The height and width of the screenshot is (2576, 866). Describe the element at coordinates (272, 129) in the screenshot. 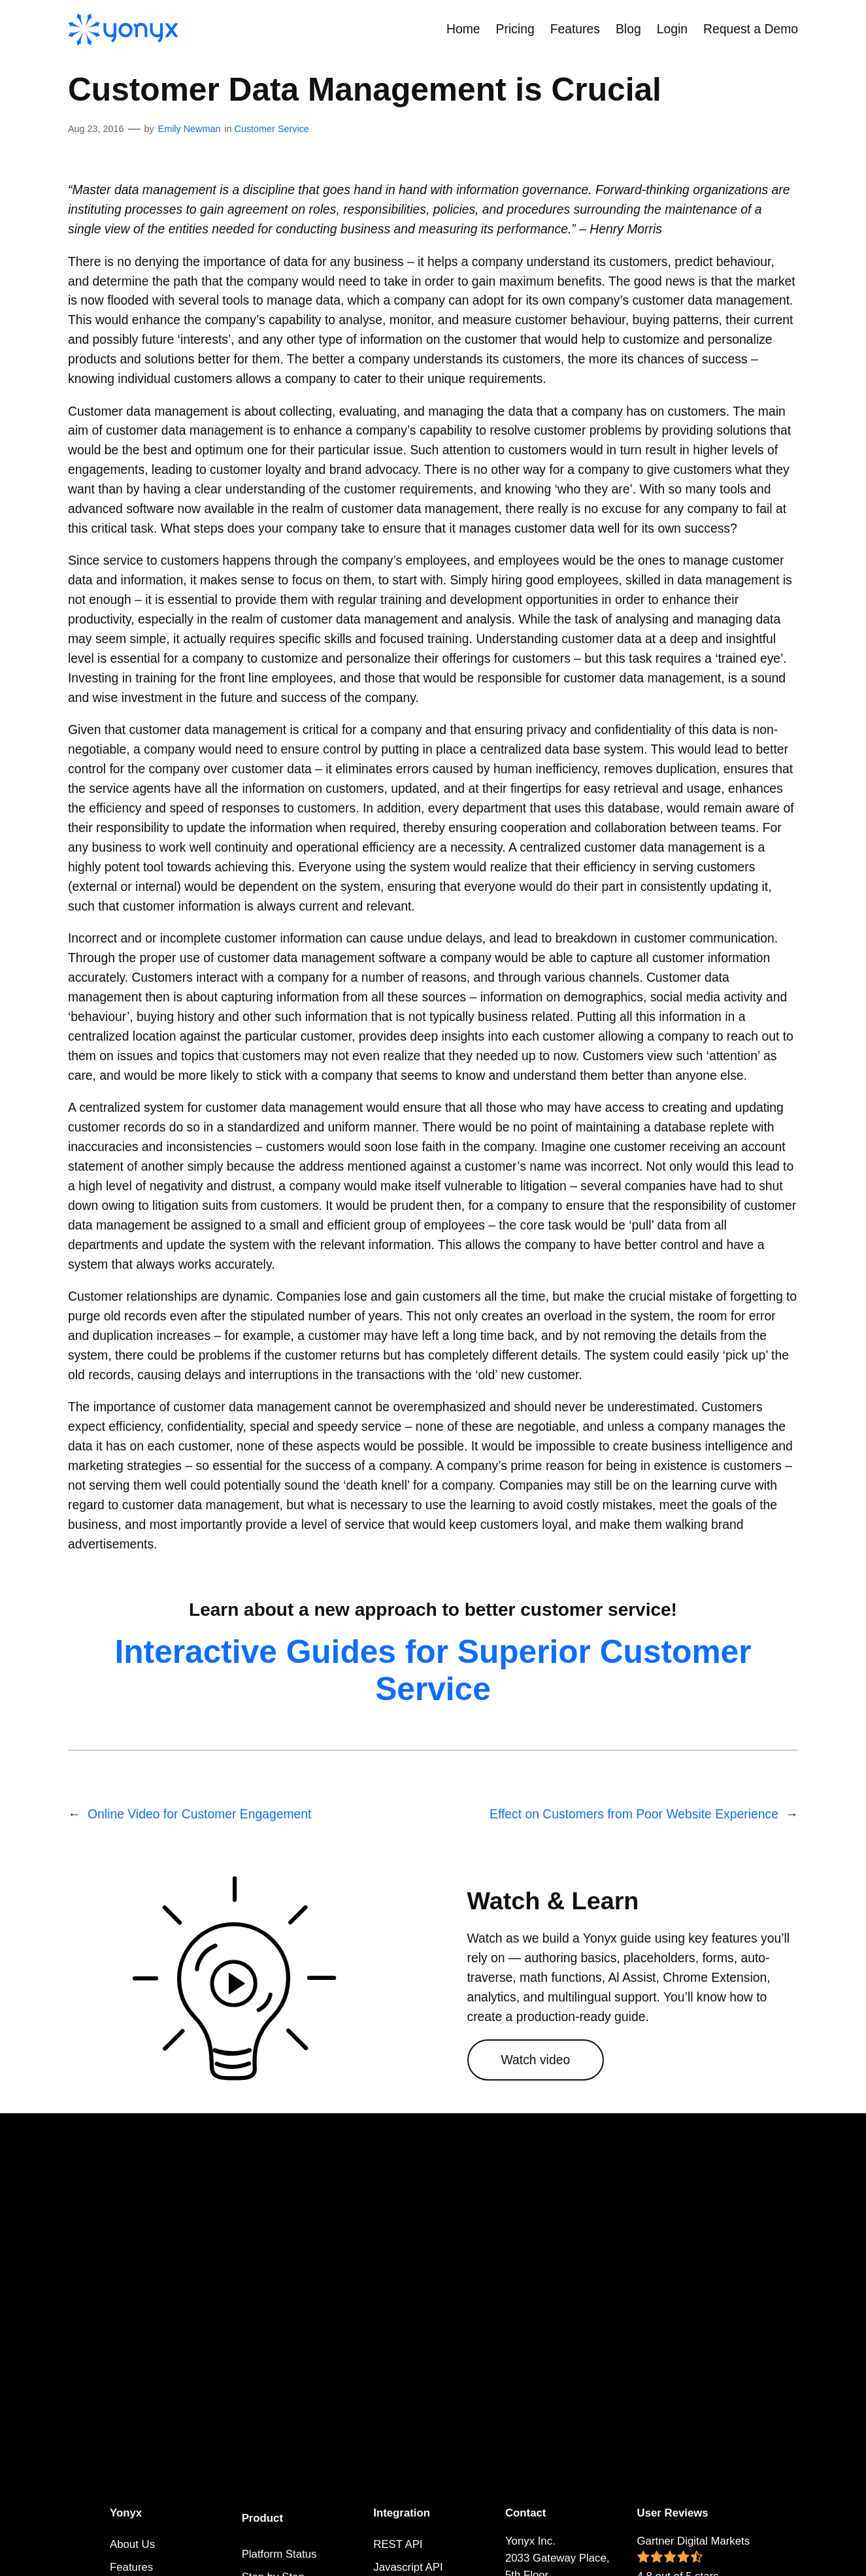

I see `Customer Service` at that location.